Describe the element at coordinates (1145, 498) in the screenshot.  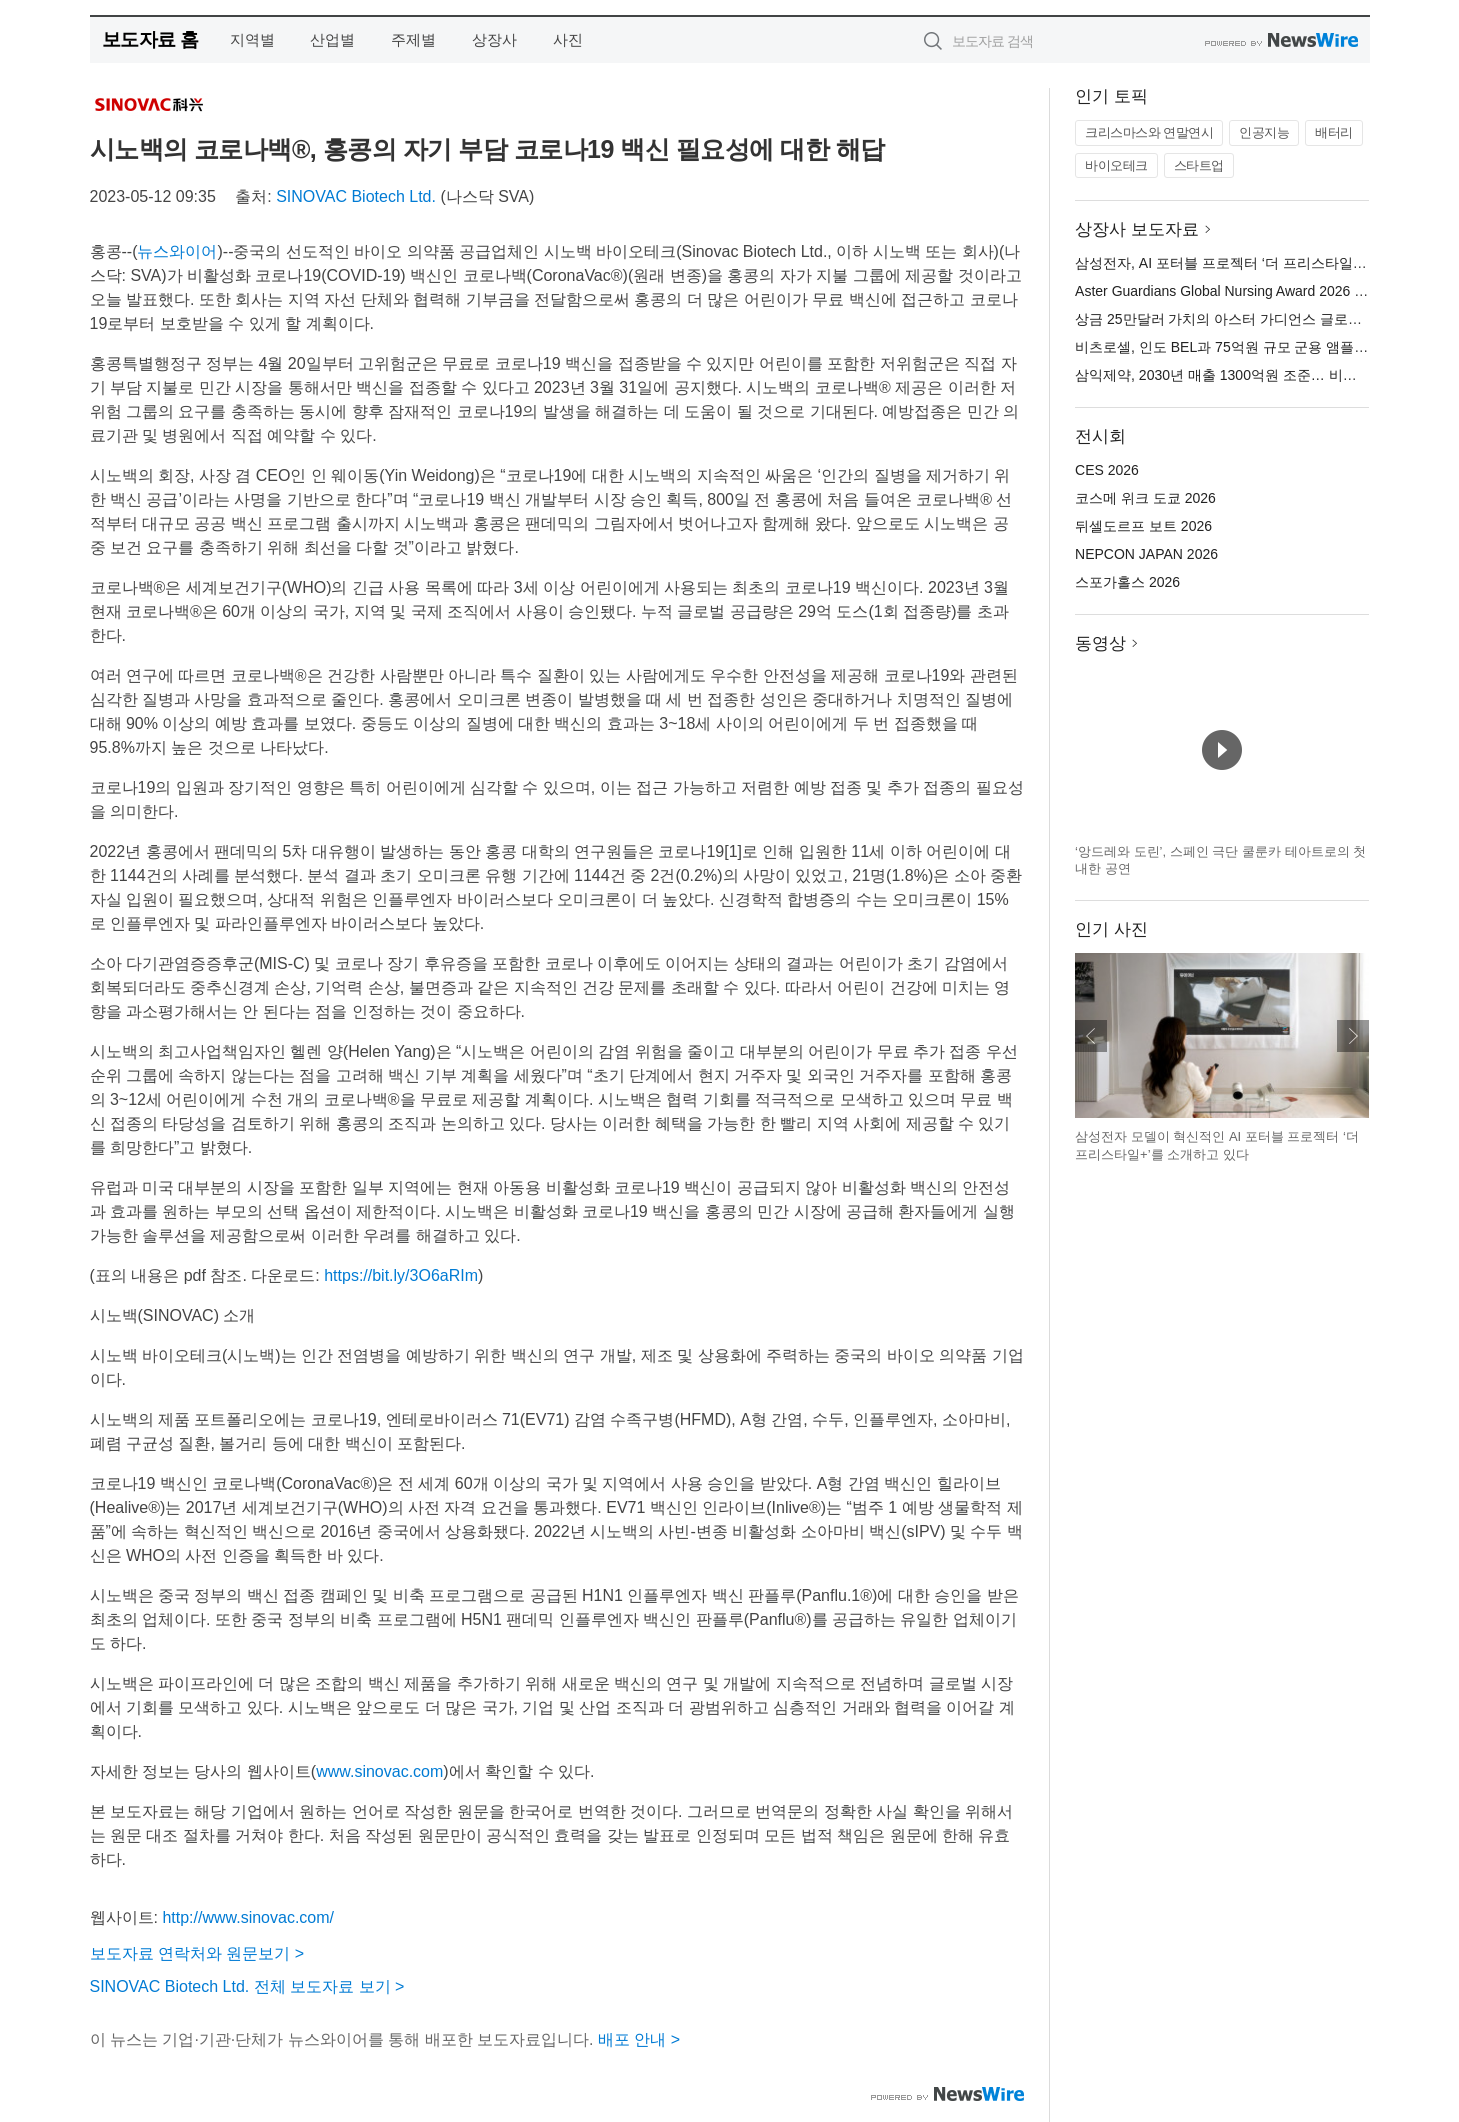
I see `코스메 위크 도쿄 2026` at that location.